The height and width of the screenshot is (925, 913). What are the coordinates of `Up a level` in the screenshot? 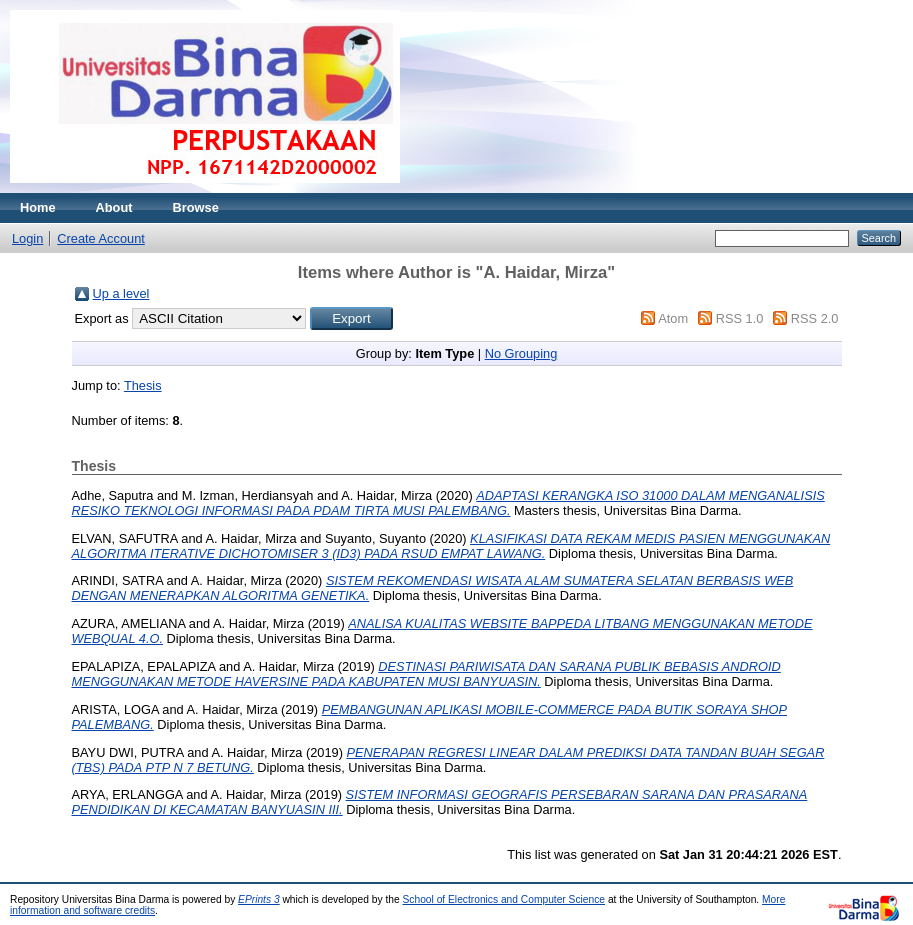 It's located at (121, 293).